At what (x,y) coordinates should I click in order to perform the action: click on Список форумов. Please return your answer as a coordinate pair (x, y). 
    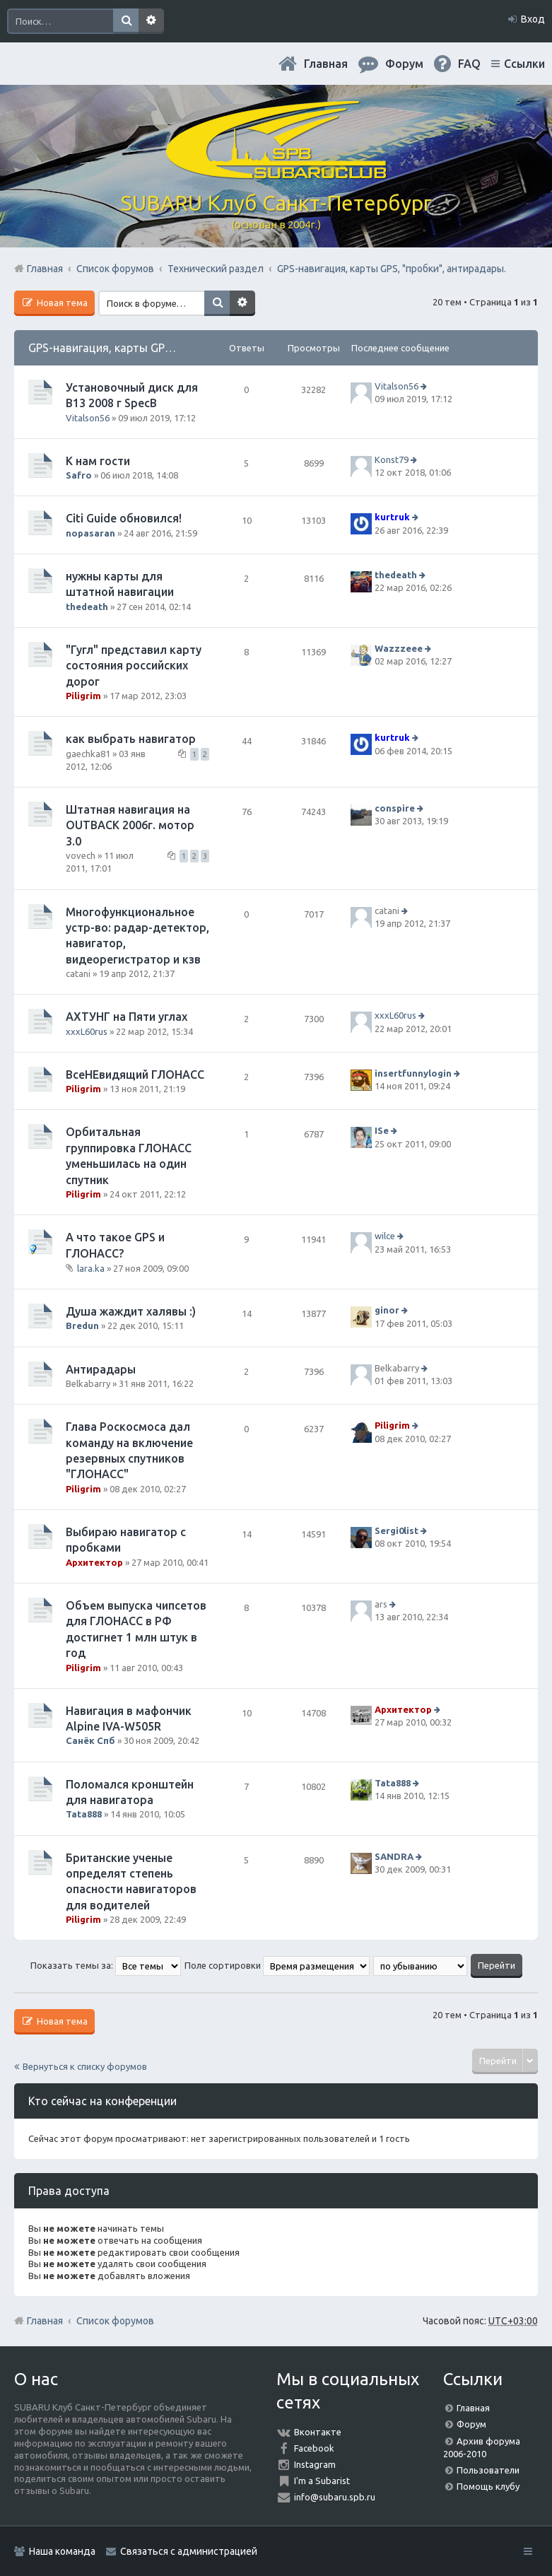
    Looking at the image, I should click on (115, 2320).